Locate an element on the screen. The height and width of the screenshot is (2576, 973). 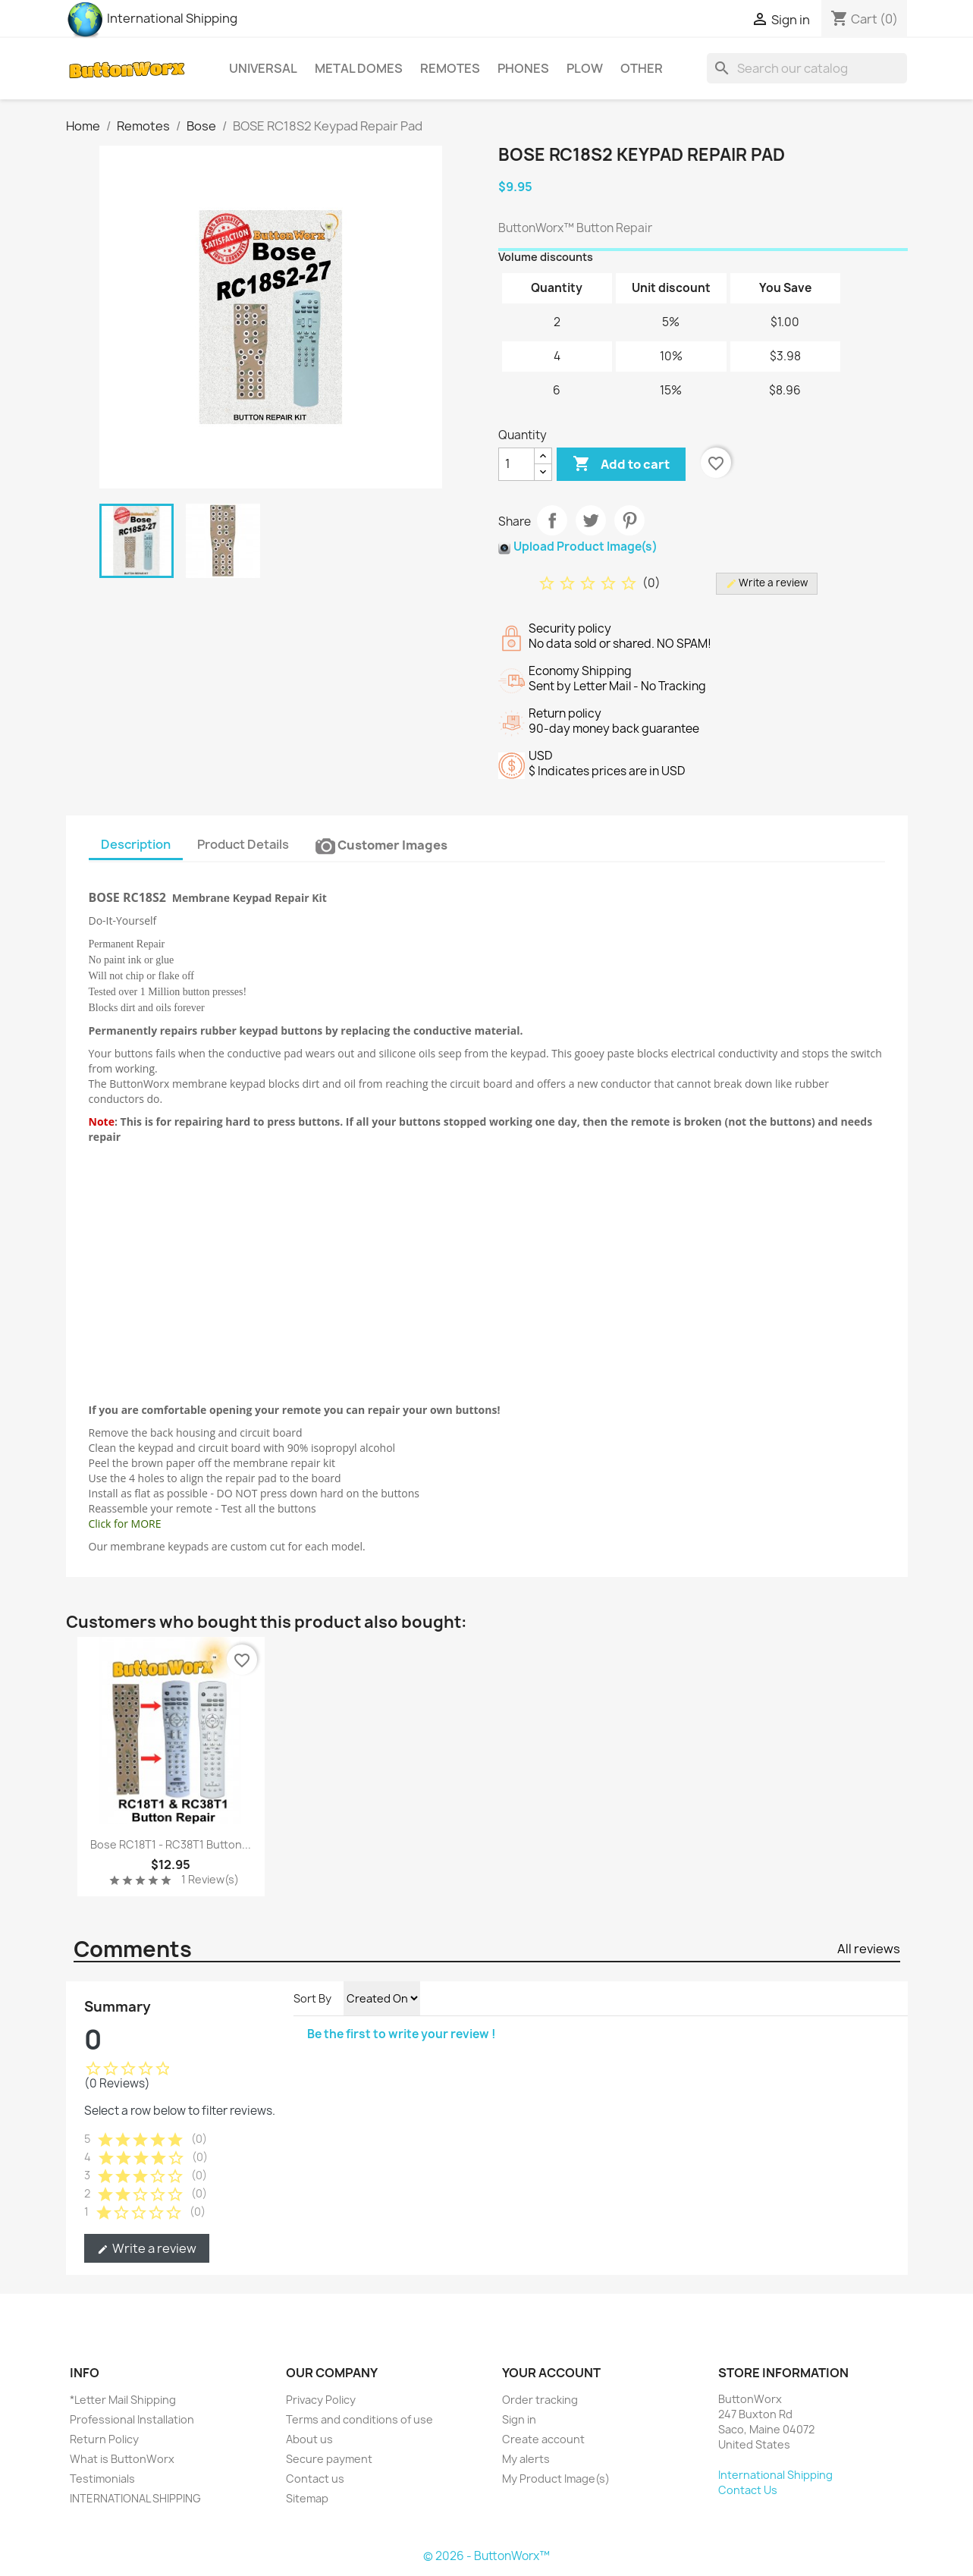
[Search] is located at coordinates (807, 68).